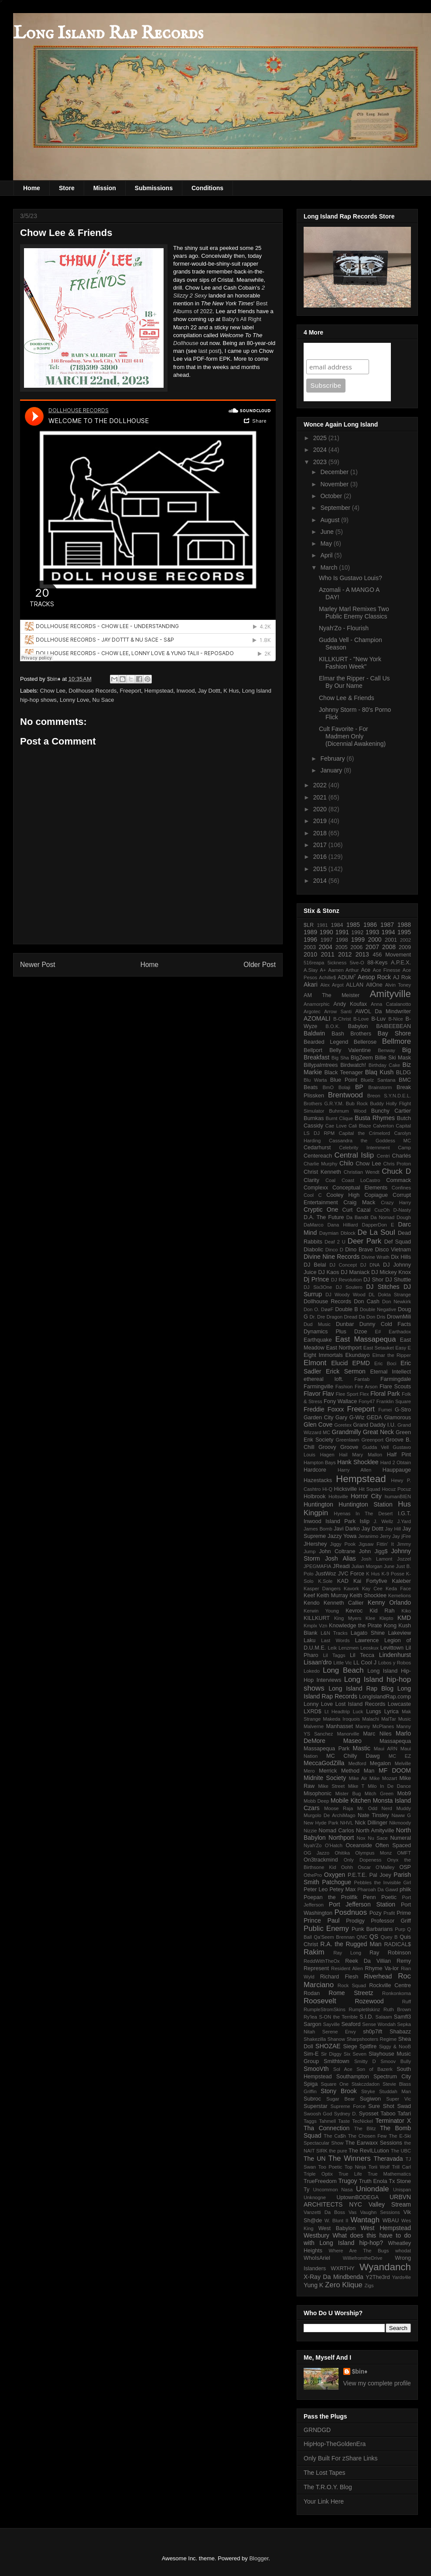  Describe the element at coordinates (316, 1852) in the screenshot. I see `OG Jazzo` at that location.